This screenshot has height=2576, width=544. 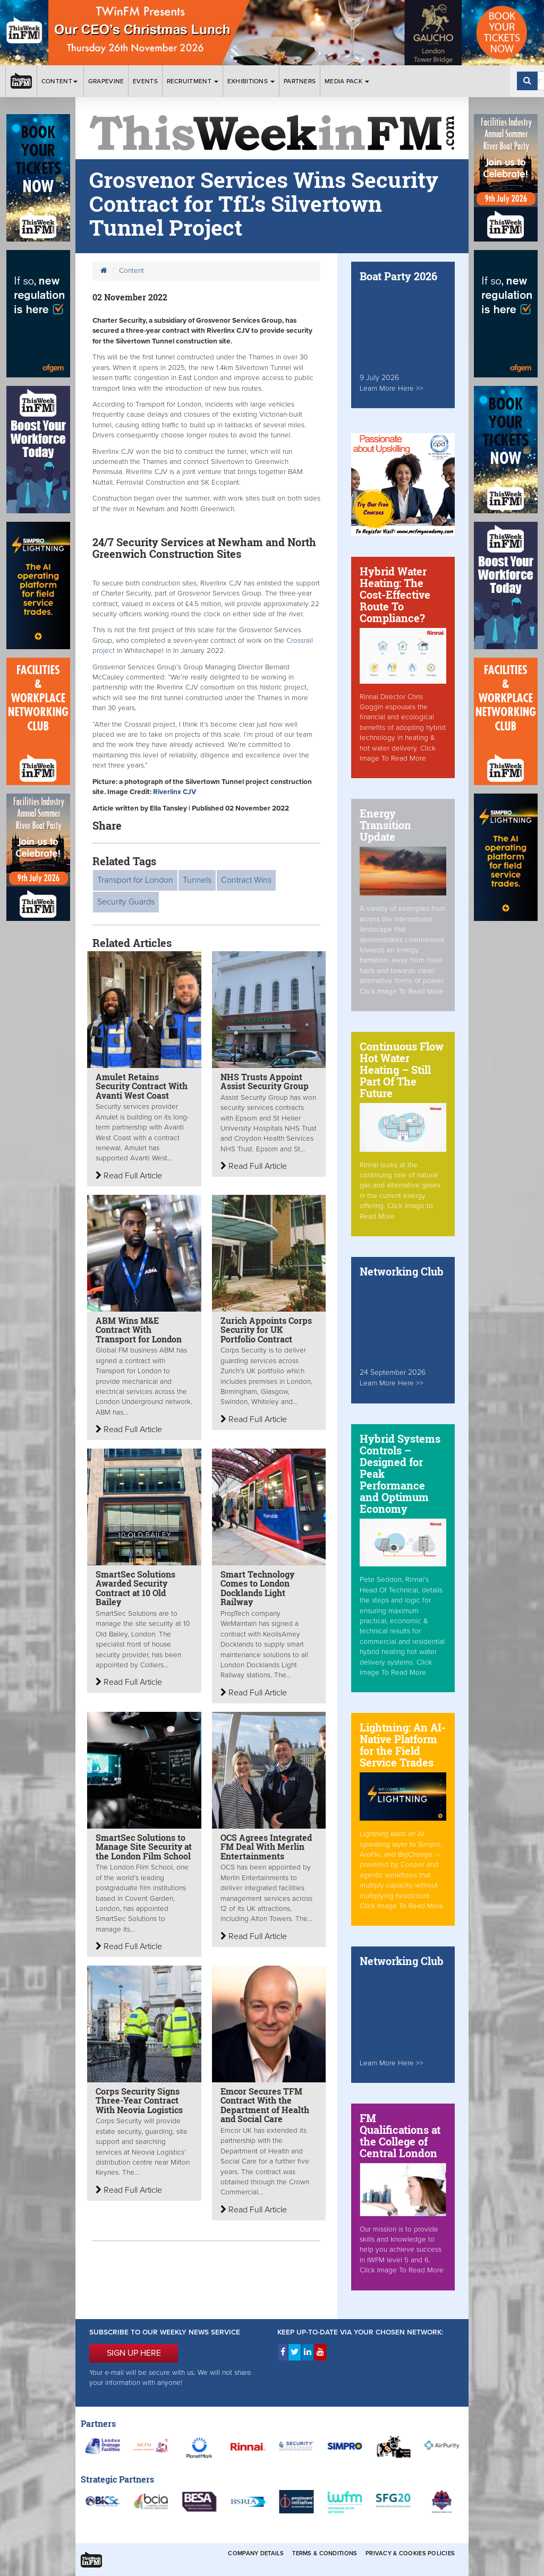 What do you see at coordinates (134, 2353) in the screenshot?
I see `SIGN UP HERE` at bounding box center [134, 2353].